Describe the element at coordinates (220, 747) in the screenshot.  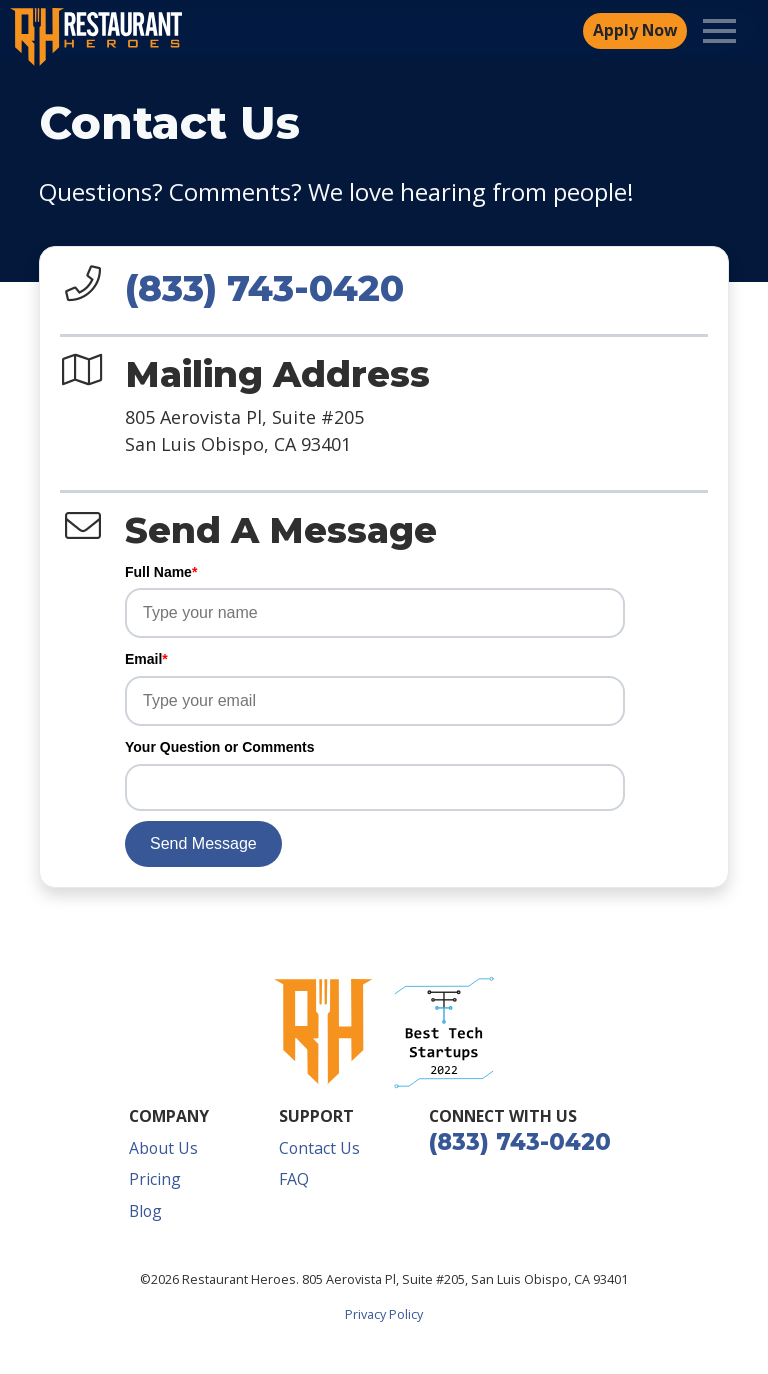
I see `Your Question or Comments` at that location.